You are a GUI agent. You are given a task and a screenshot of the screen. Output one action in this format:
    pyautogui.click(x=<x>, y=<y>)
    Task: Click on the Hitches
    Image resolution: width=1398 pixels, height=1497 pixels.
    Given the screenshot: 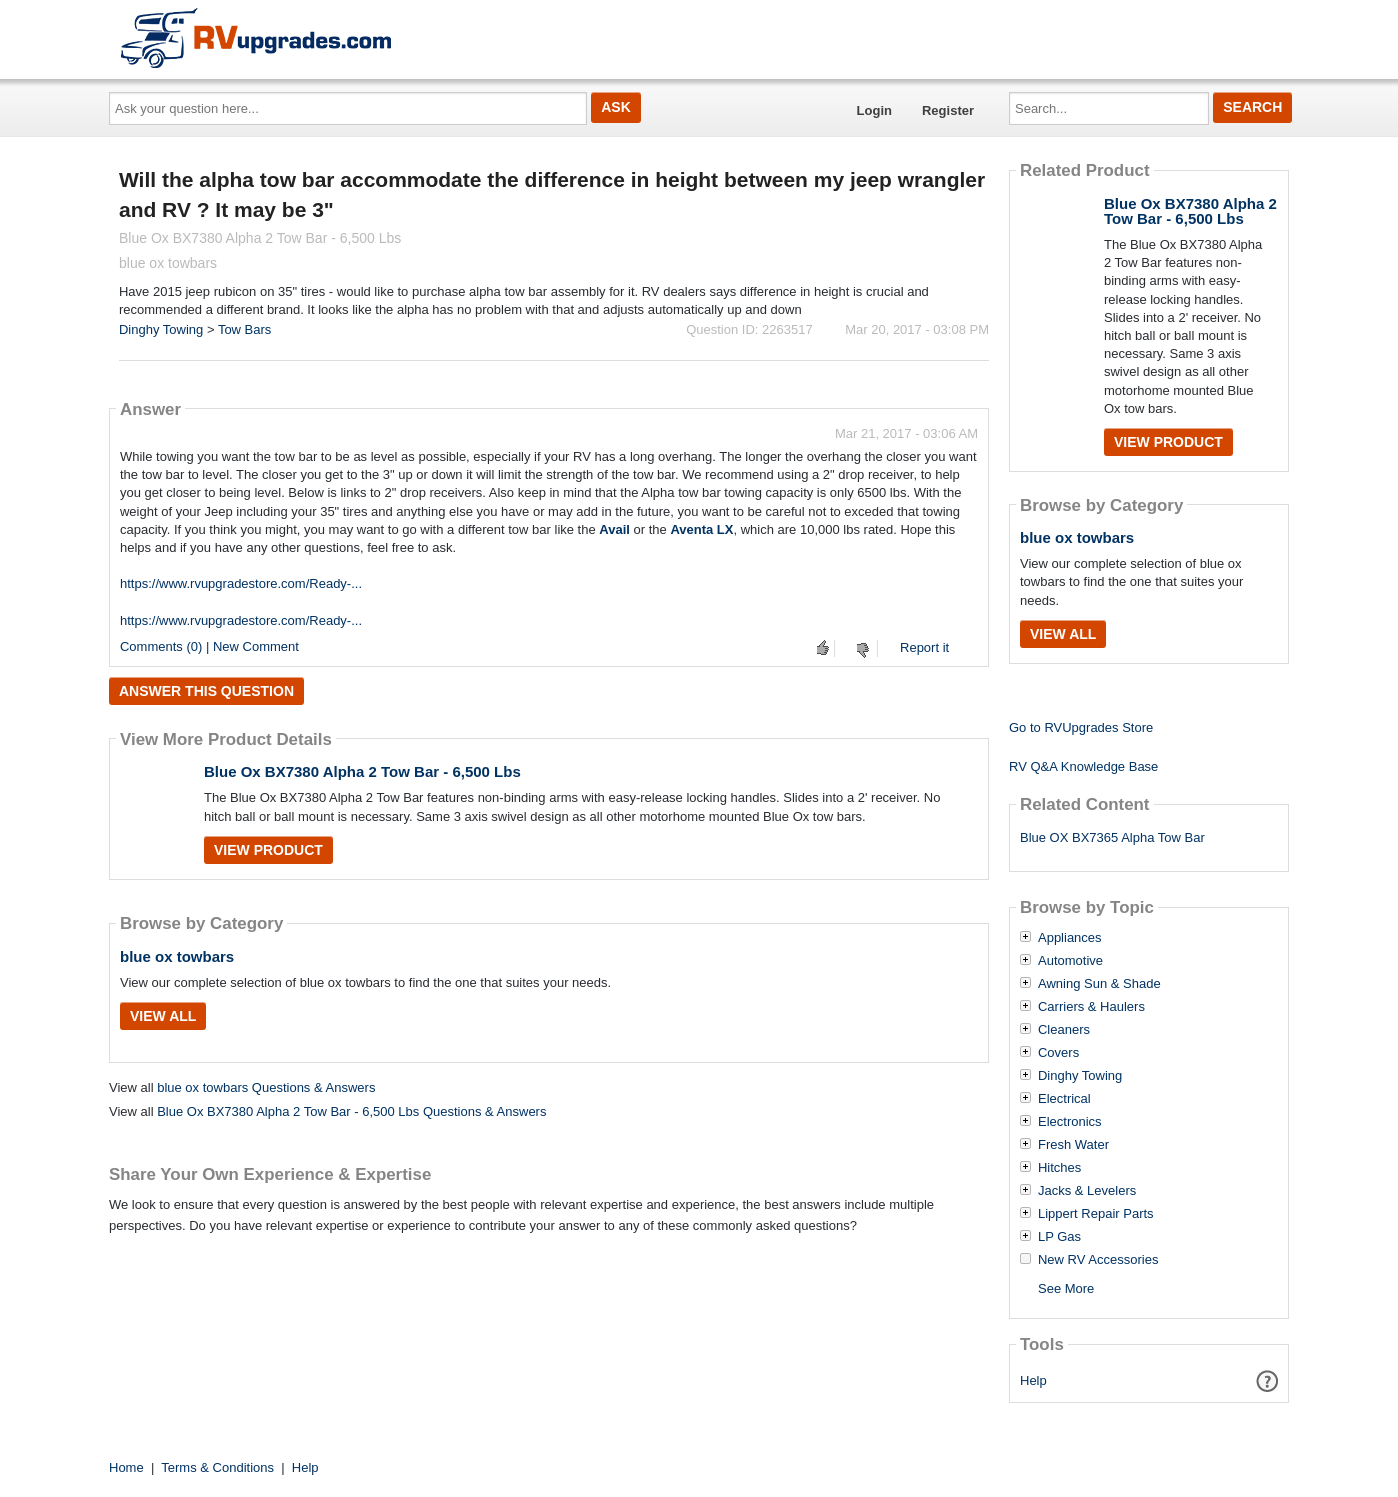 What is the action you would take?
    pyautogui.click(x=1059, y=1168)
    